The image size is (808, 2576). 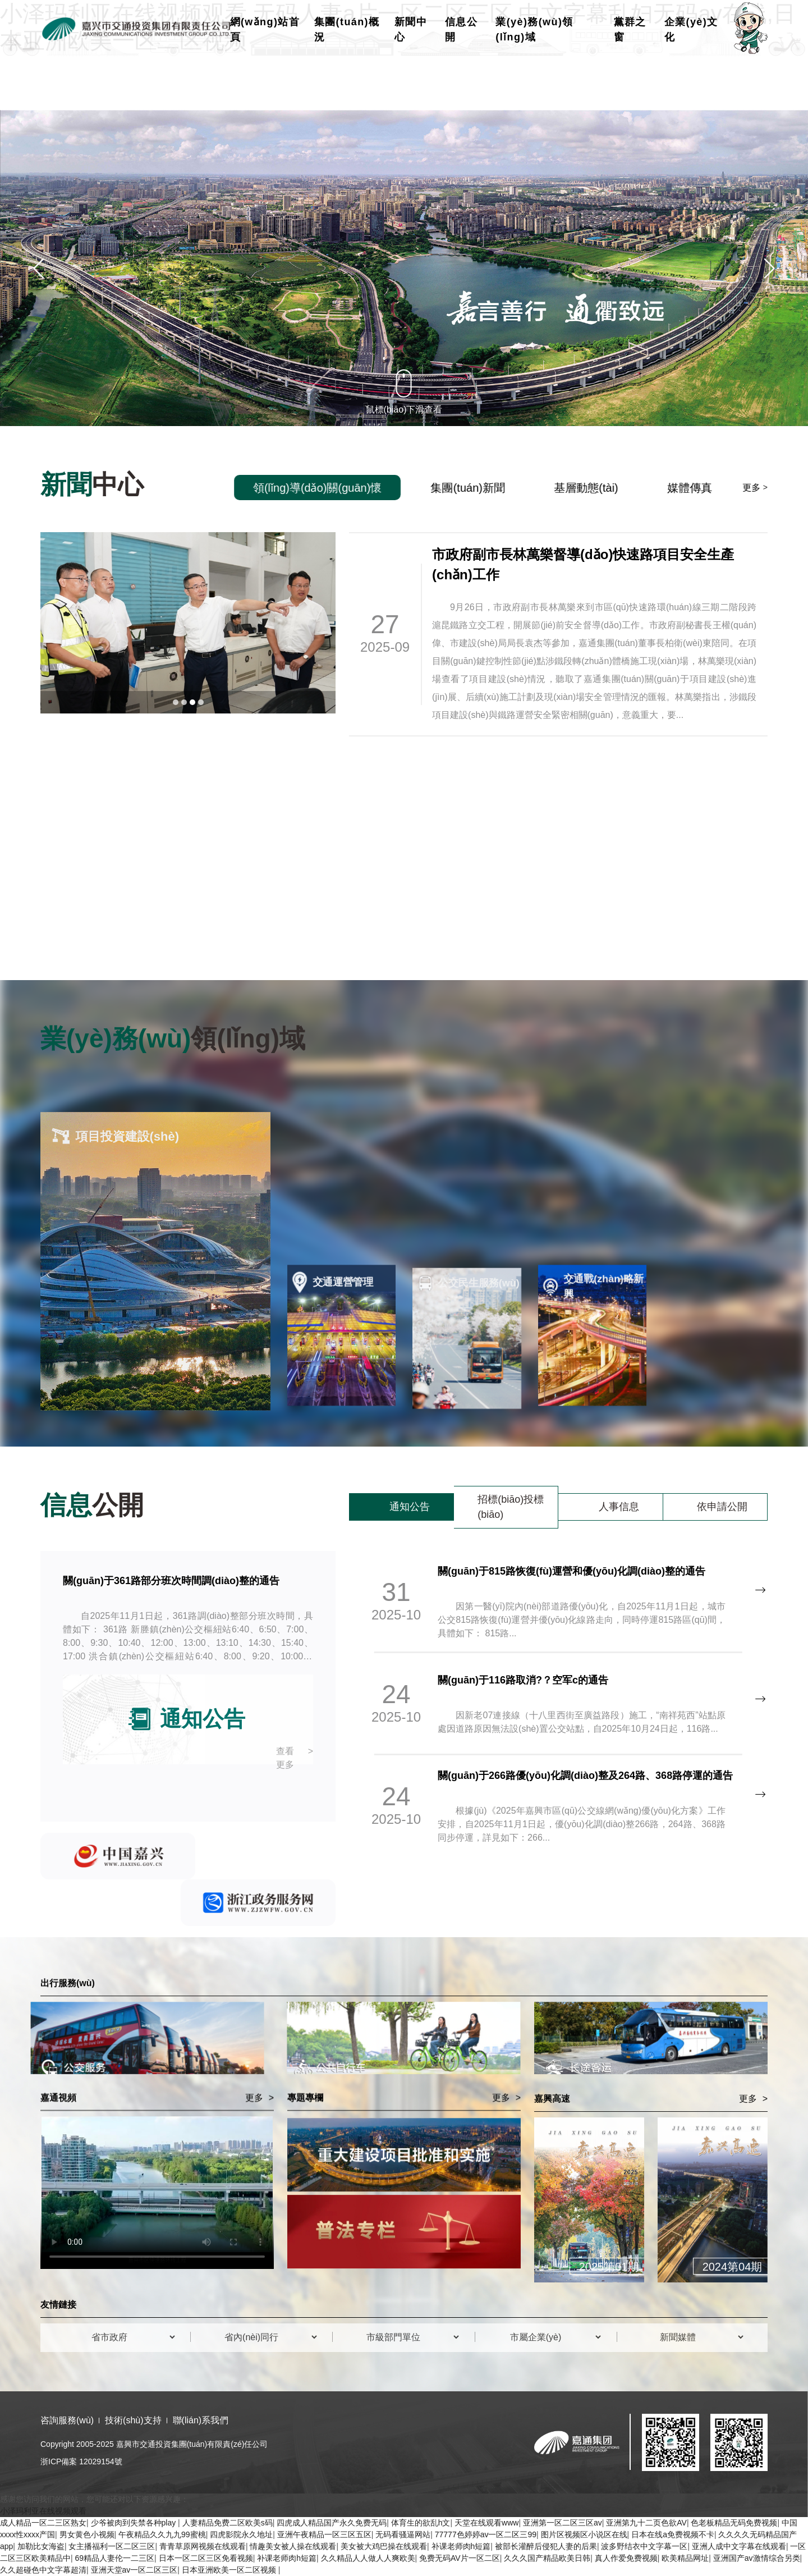 What do you see at coordinates (584, 2534) in the screenshot?
I see `图片区视频区小说区在线` at bounding box center [584, 2534].